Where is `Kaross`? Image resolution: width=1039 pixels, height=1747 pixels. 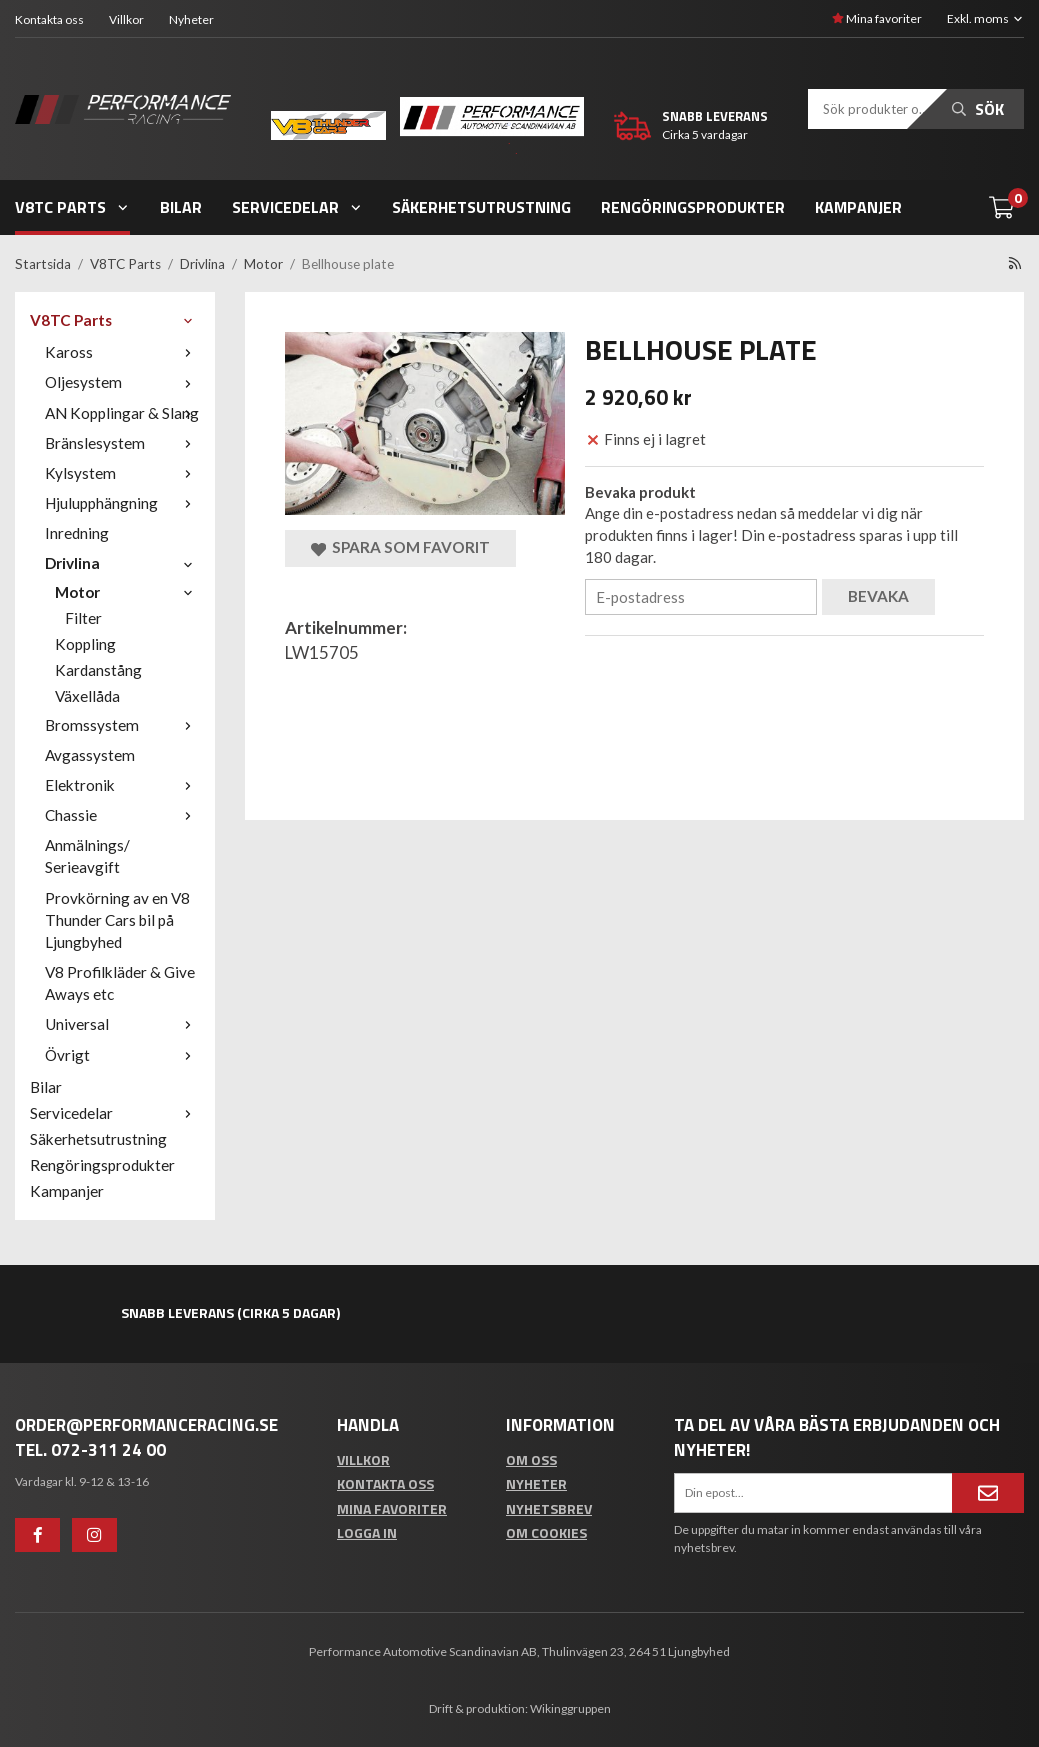
Kaross is located at coordinates (122, 352).